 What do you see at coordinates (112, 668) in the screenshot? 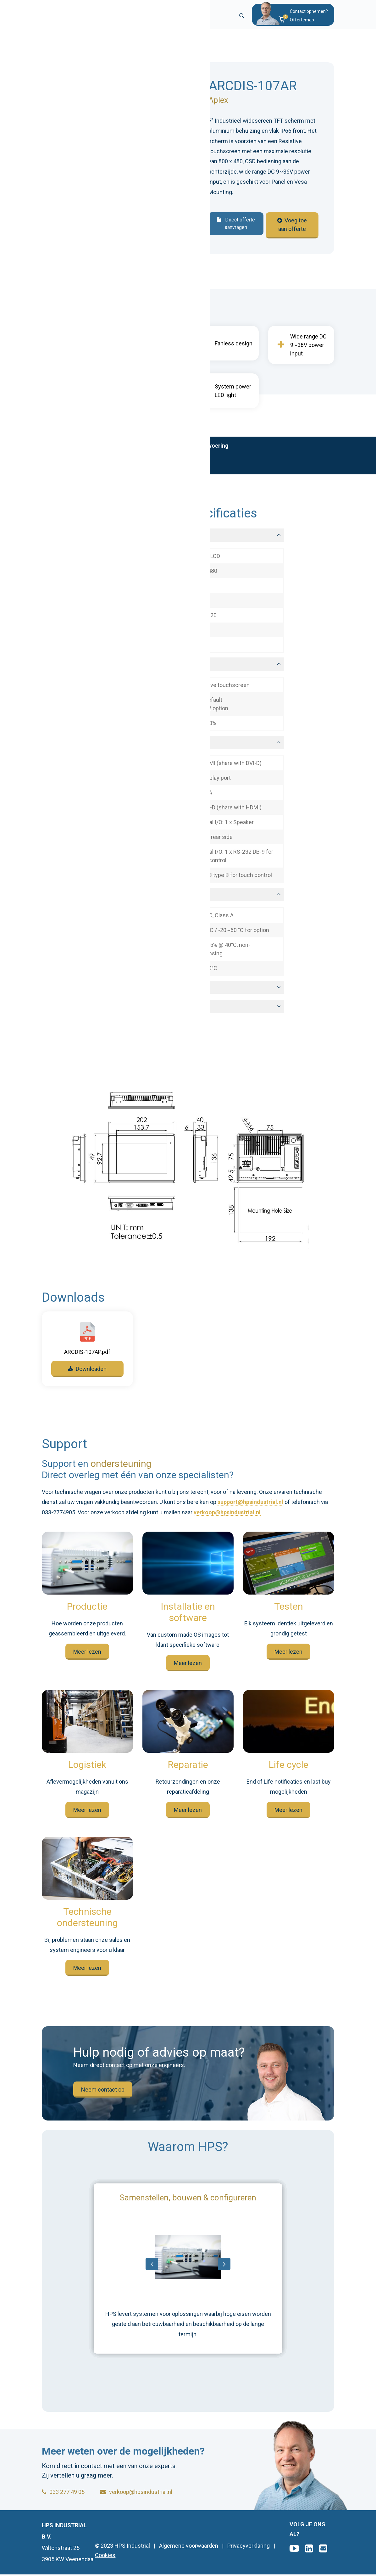
I see `Touchscreen [button]` at bounding box center [112, 668].